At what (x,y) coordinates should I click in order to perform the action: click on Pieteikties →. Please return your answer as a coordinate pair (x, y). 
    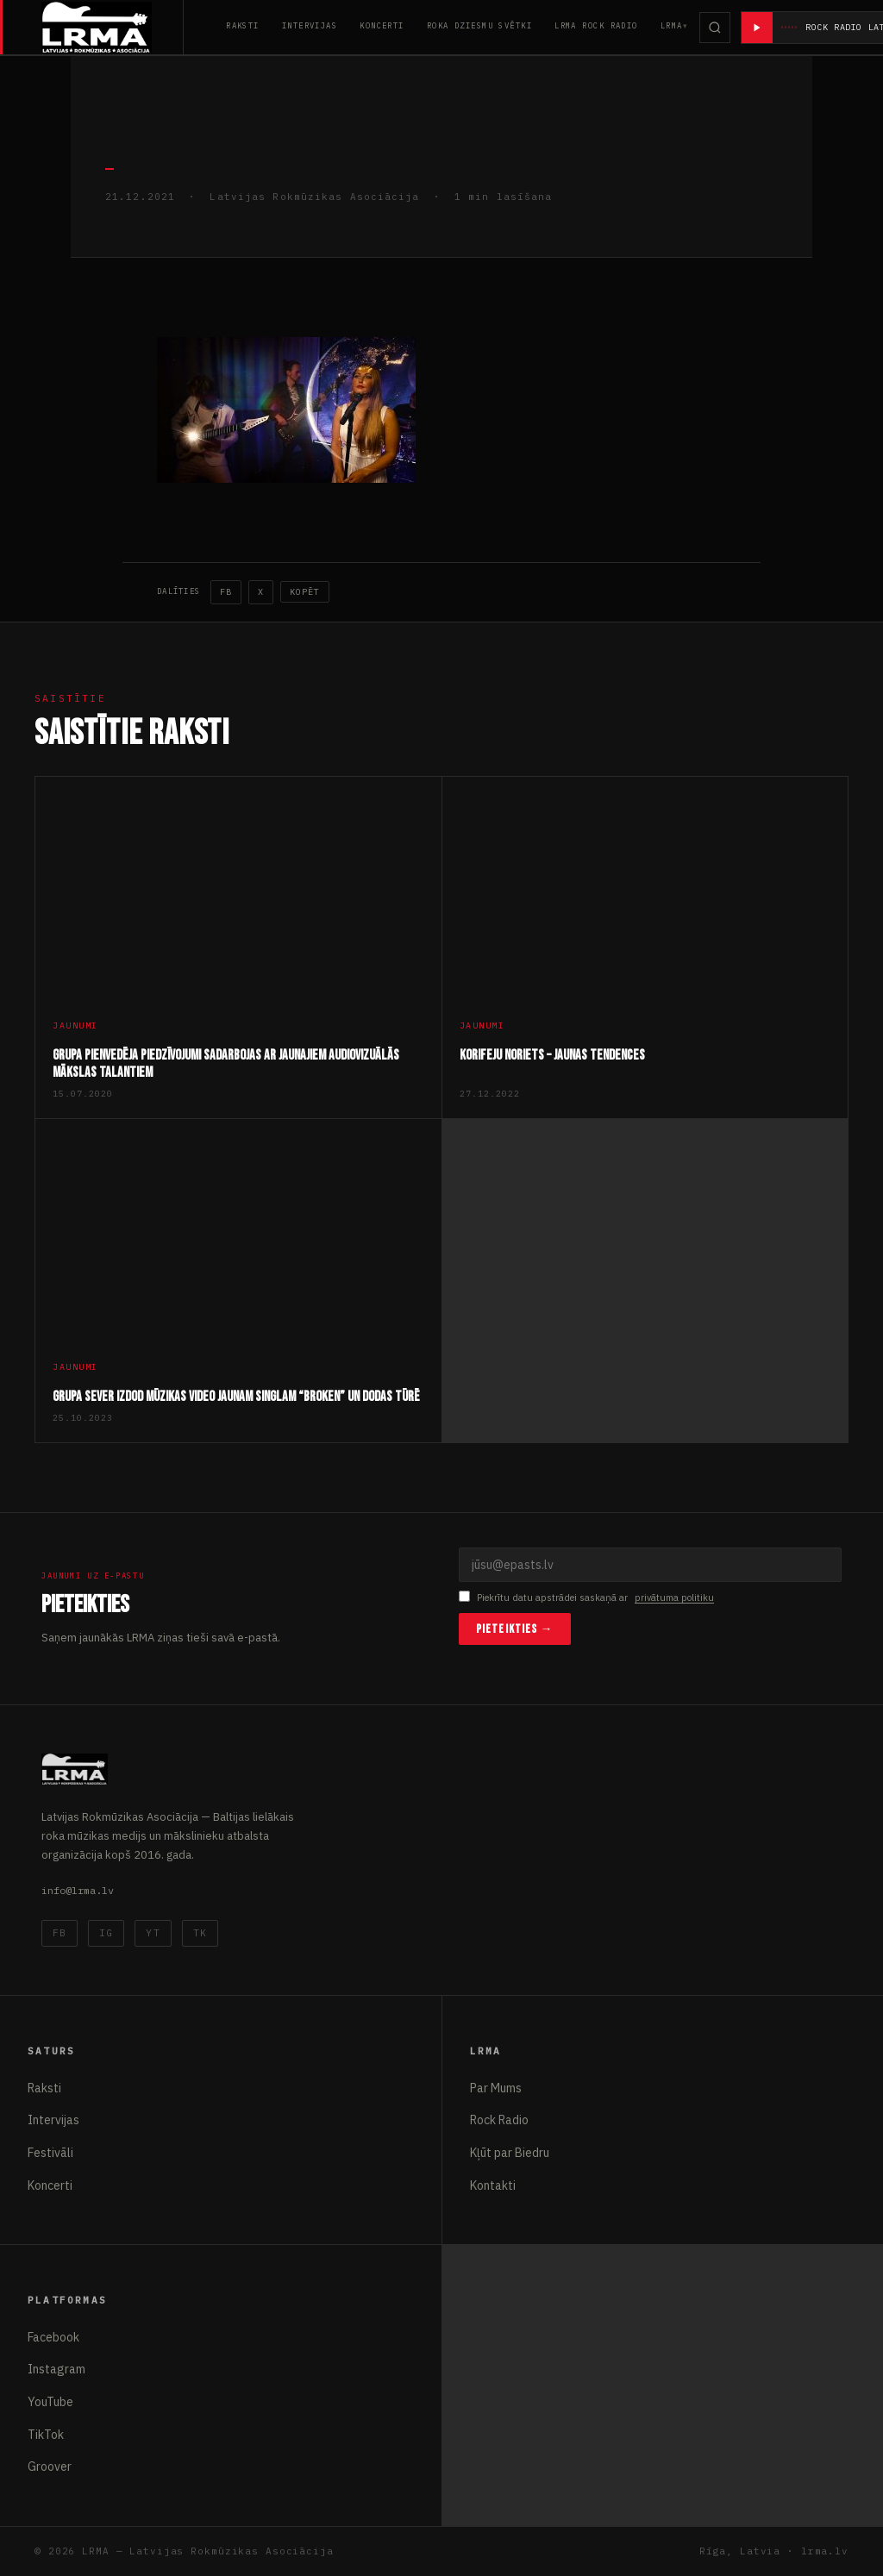
    Looking at the image, I should click on (515, 1629).